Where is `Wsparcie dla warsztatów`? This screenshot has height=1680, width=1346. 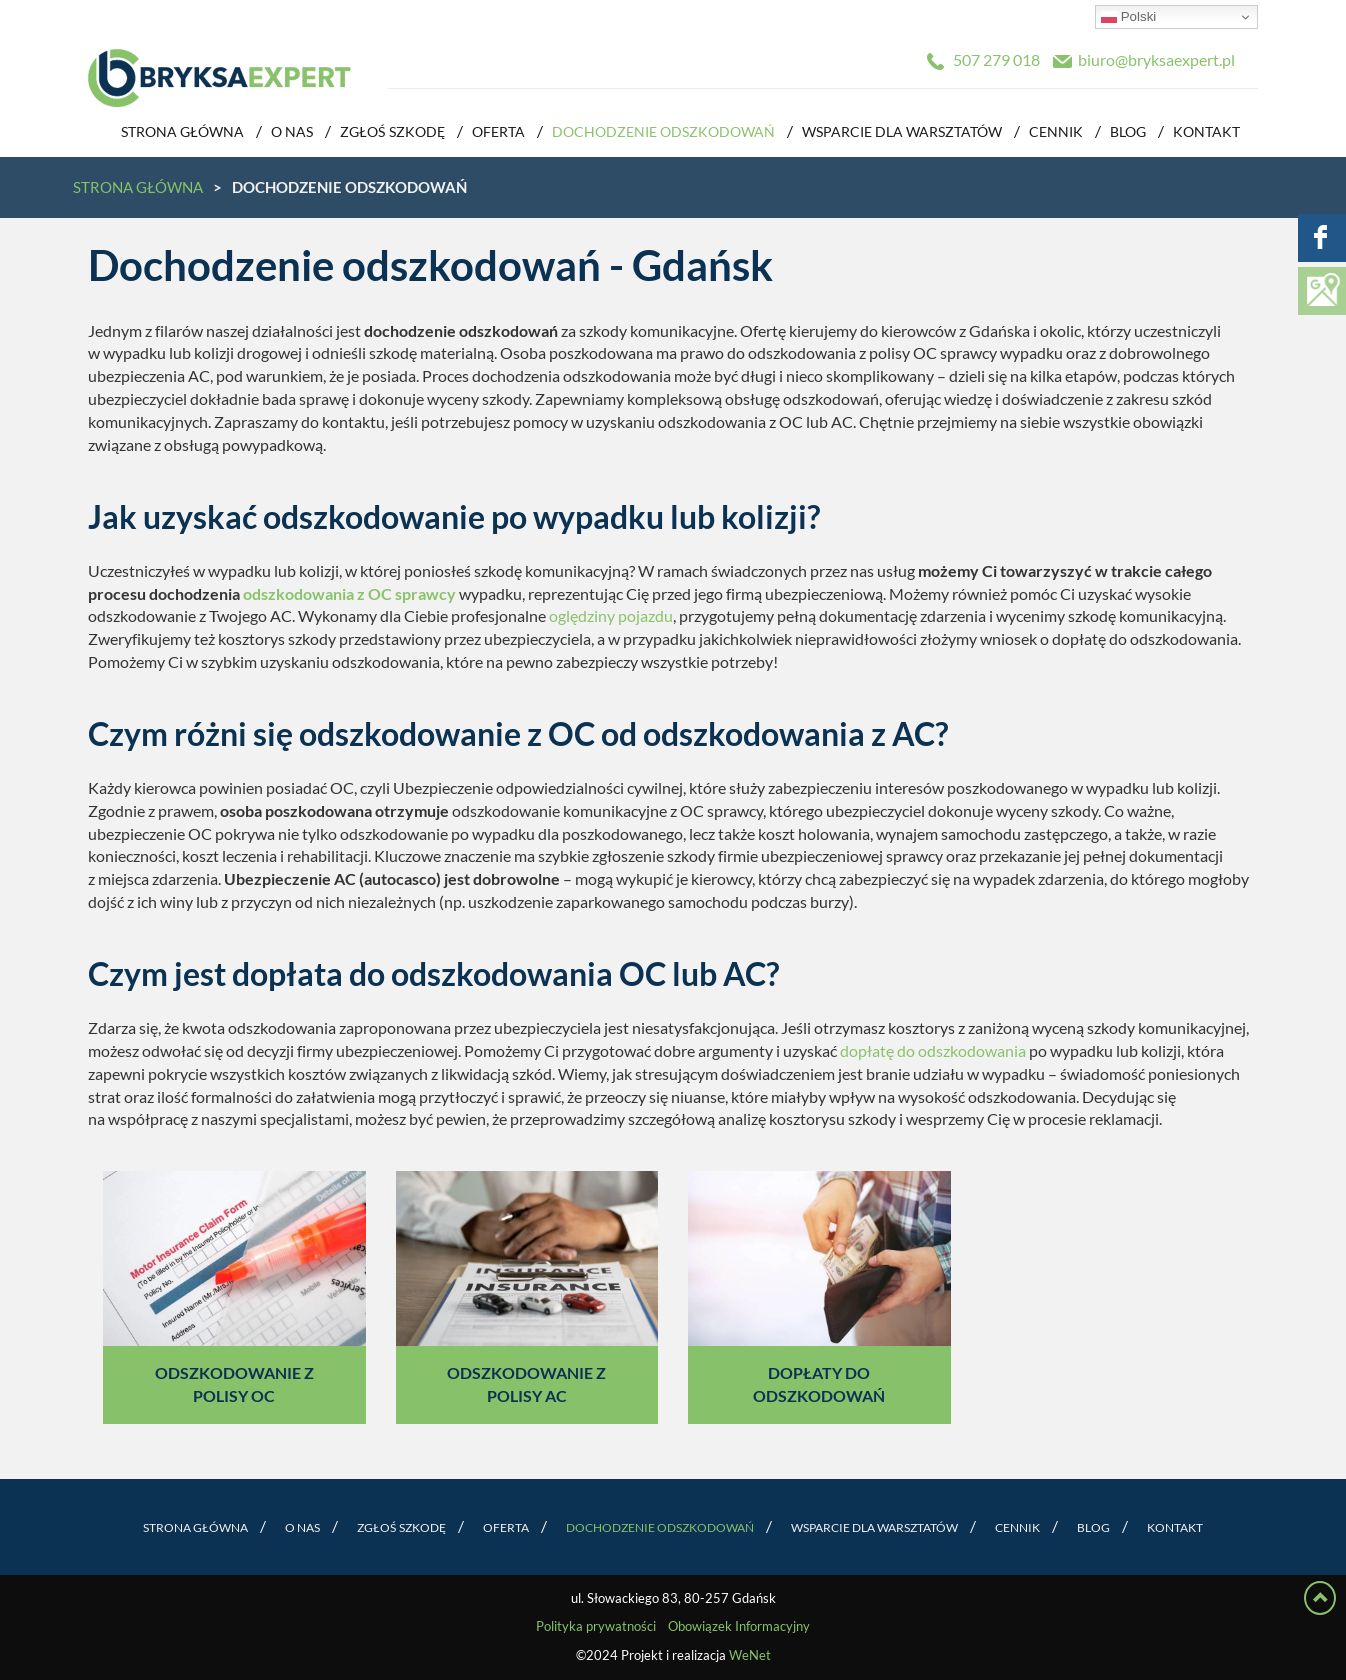
Wsparcie dla warsztatów is located at coordinates (902, 132).